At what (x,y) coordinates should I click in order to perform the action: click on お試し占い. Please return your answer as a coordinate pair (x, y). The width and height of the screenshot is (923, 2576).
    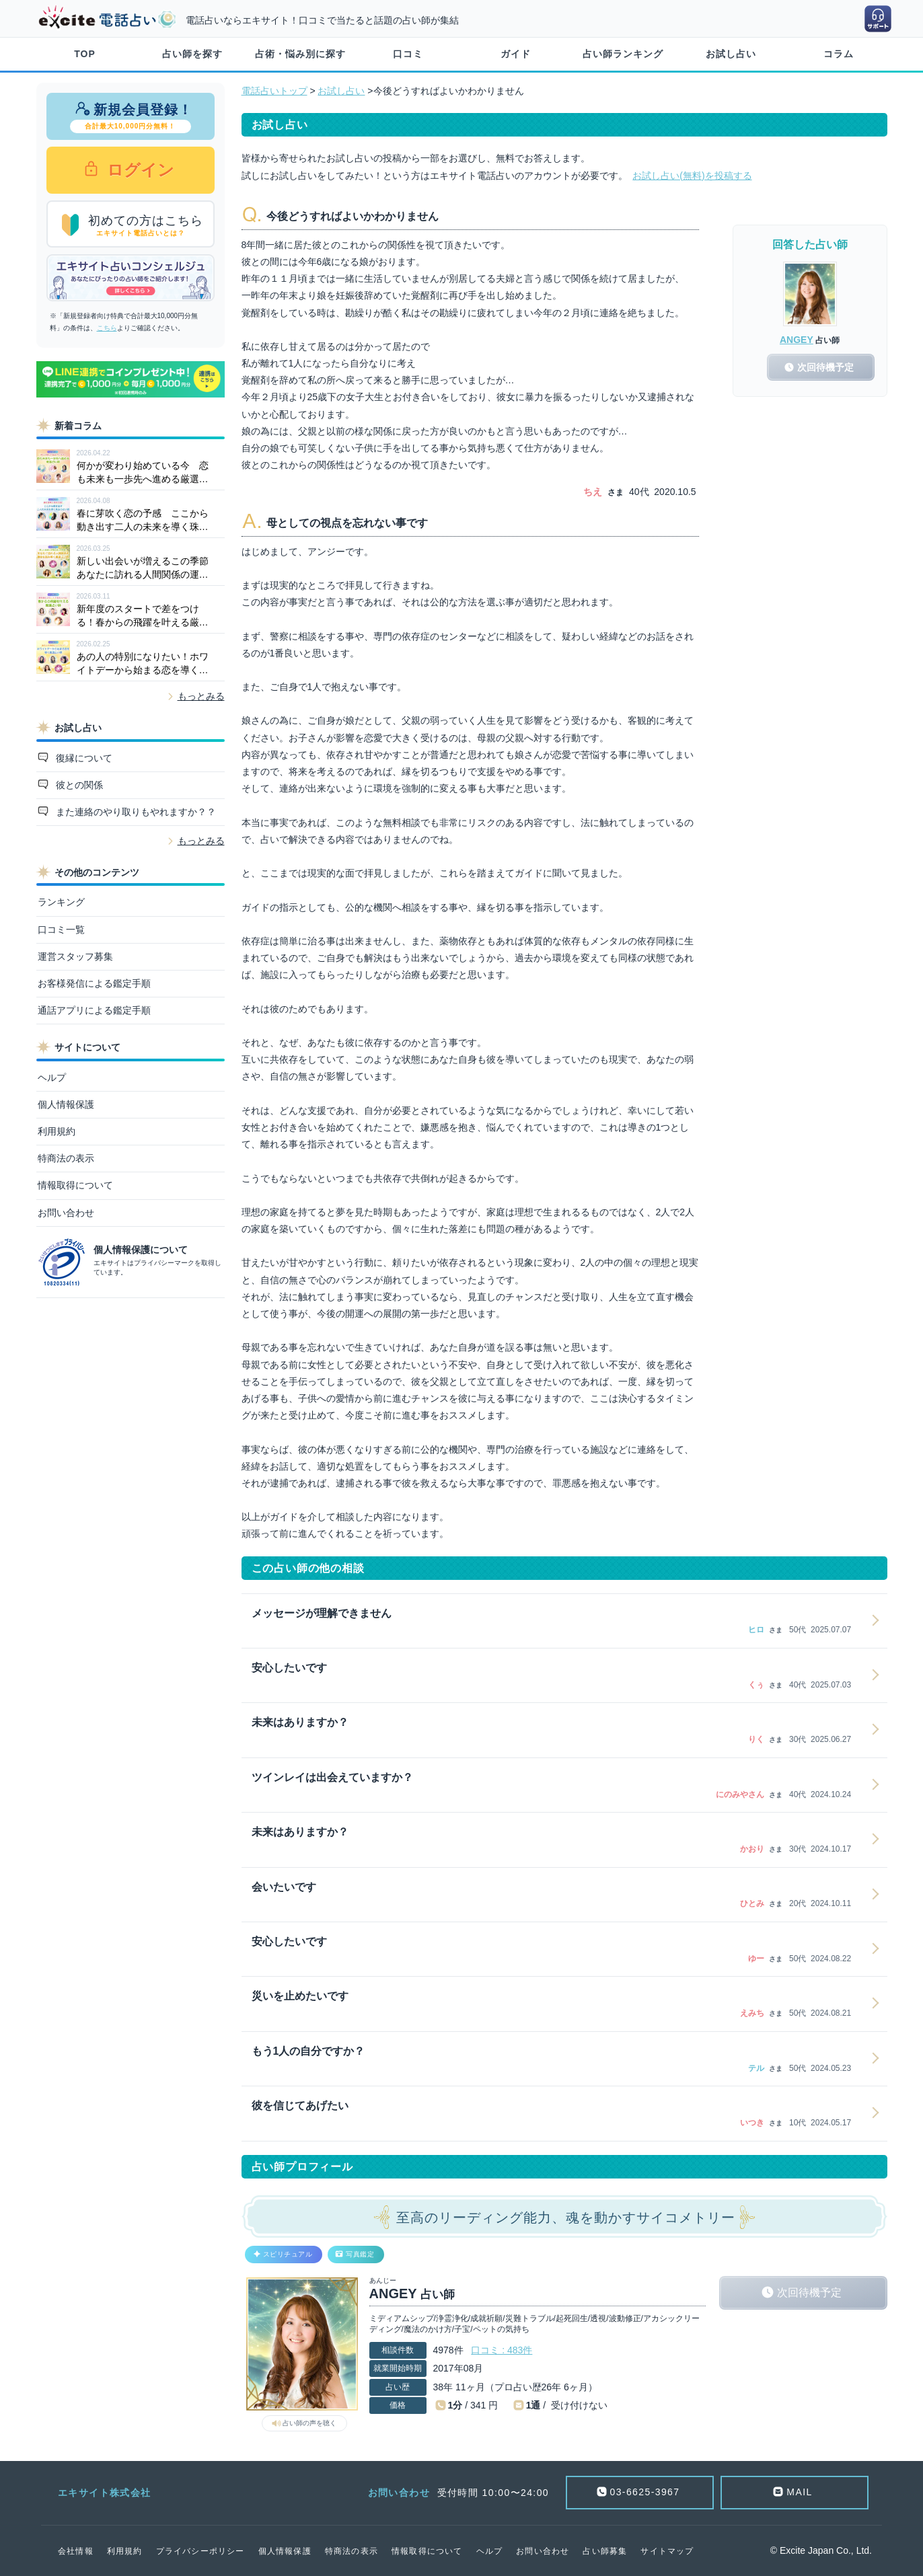
    Looking at the image, I should click on (731, 53).